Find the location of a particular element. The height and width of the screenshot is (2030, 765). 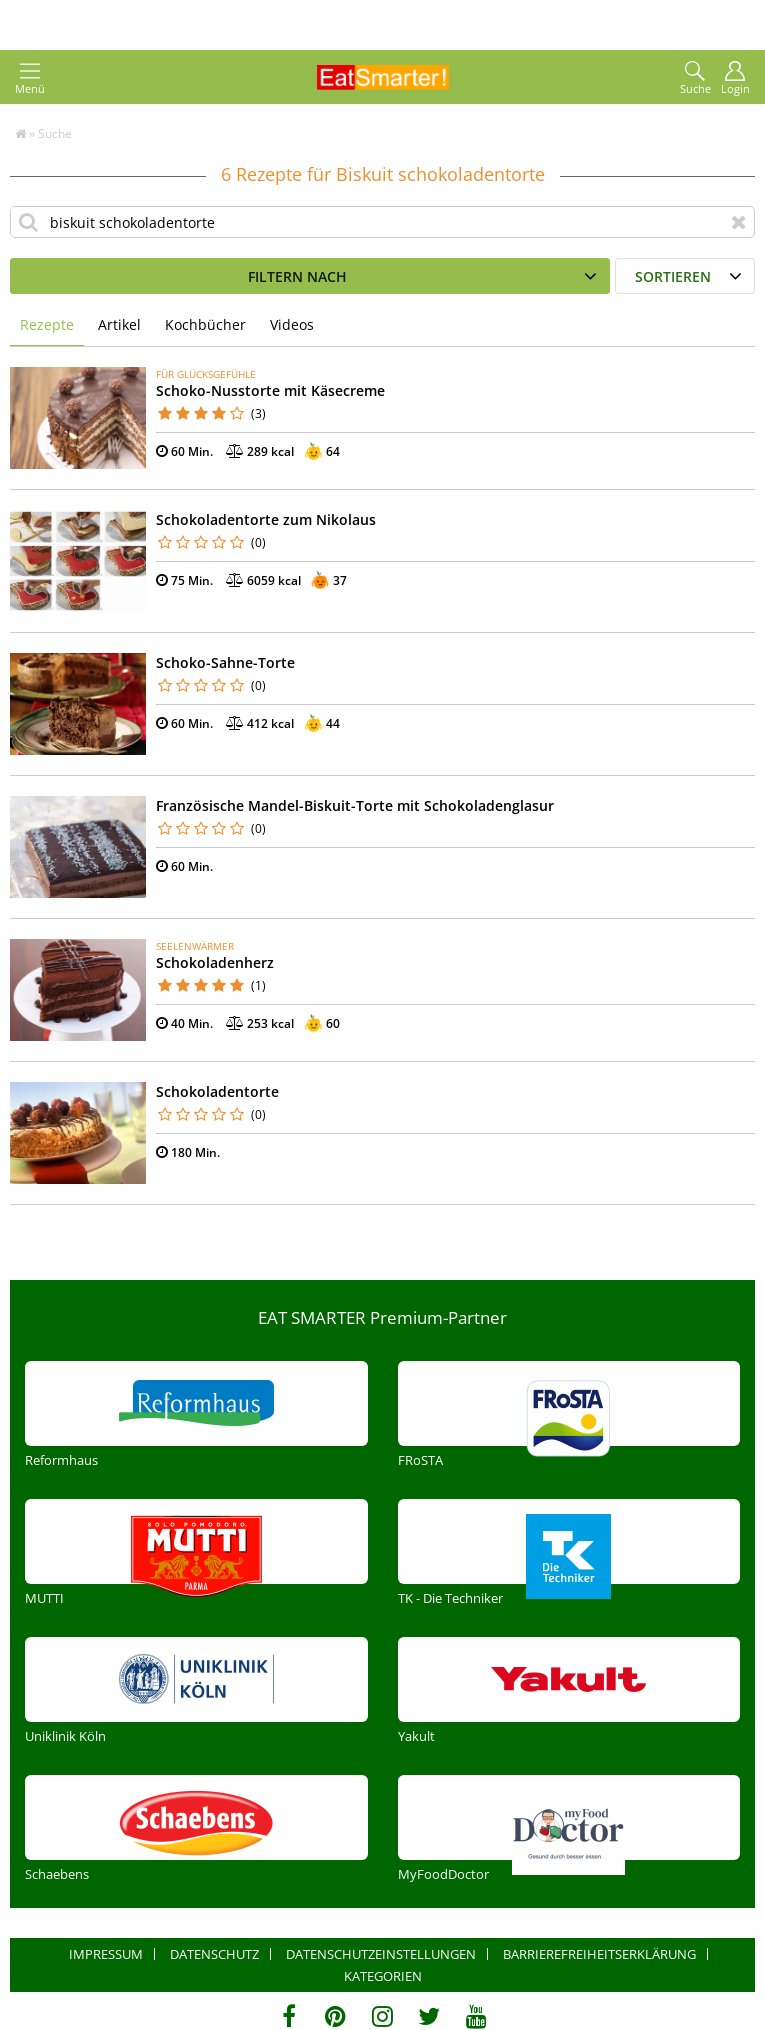

Schoko-Nusstorte mit Käsecreme is located at coordinates (270, 390).